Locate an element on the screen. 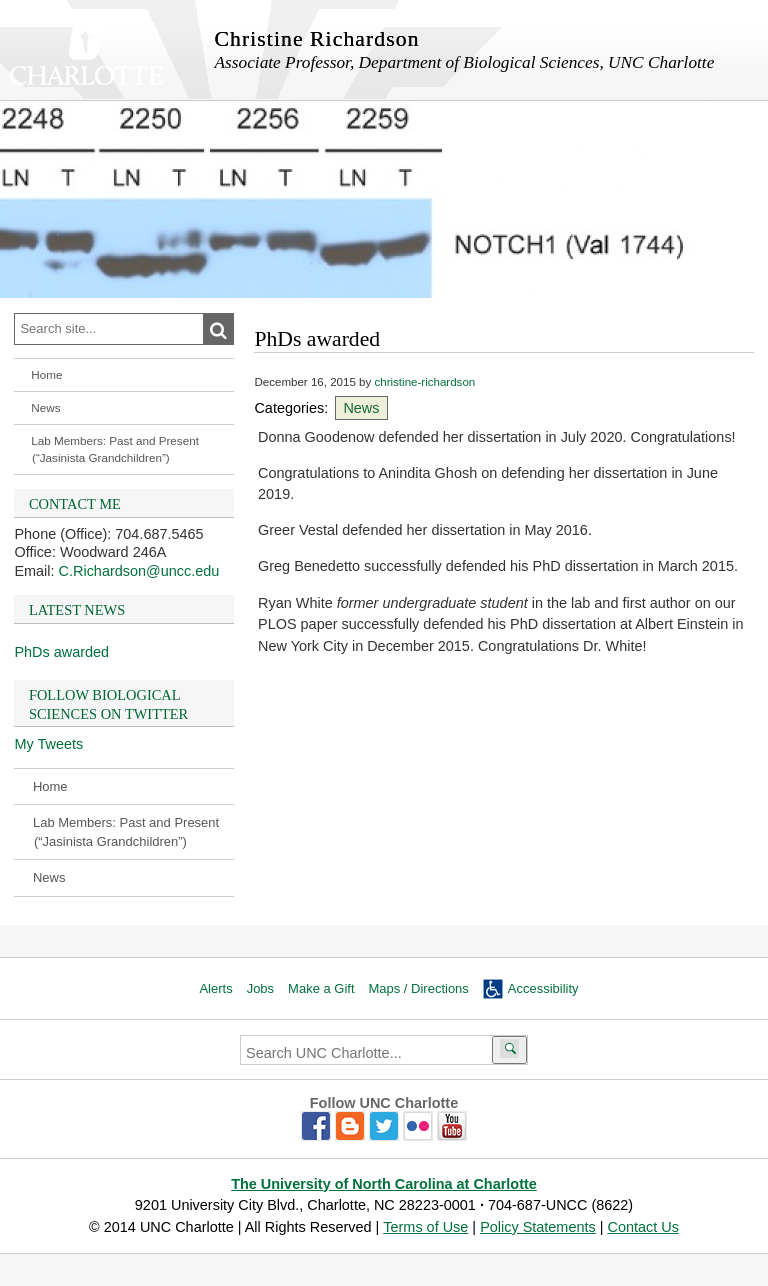 The image size is (768, 1286). Alerts is located at coordinates (215, 988).